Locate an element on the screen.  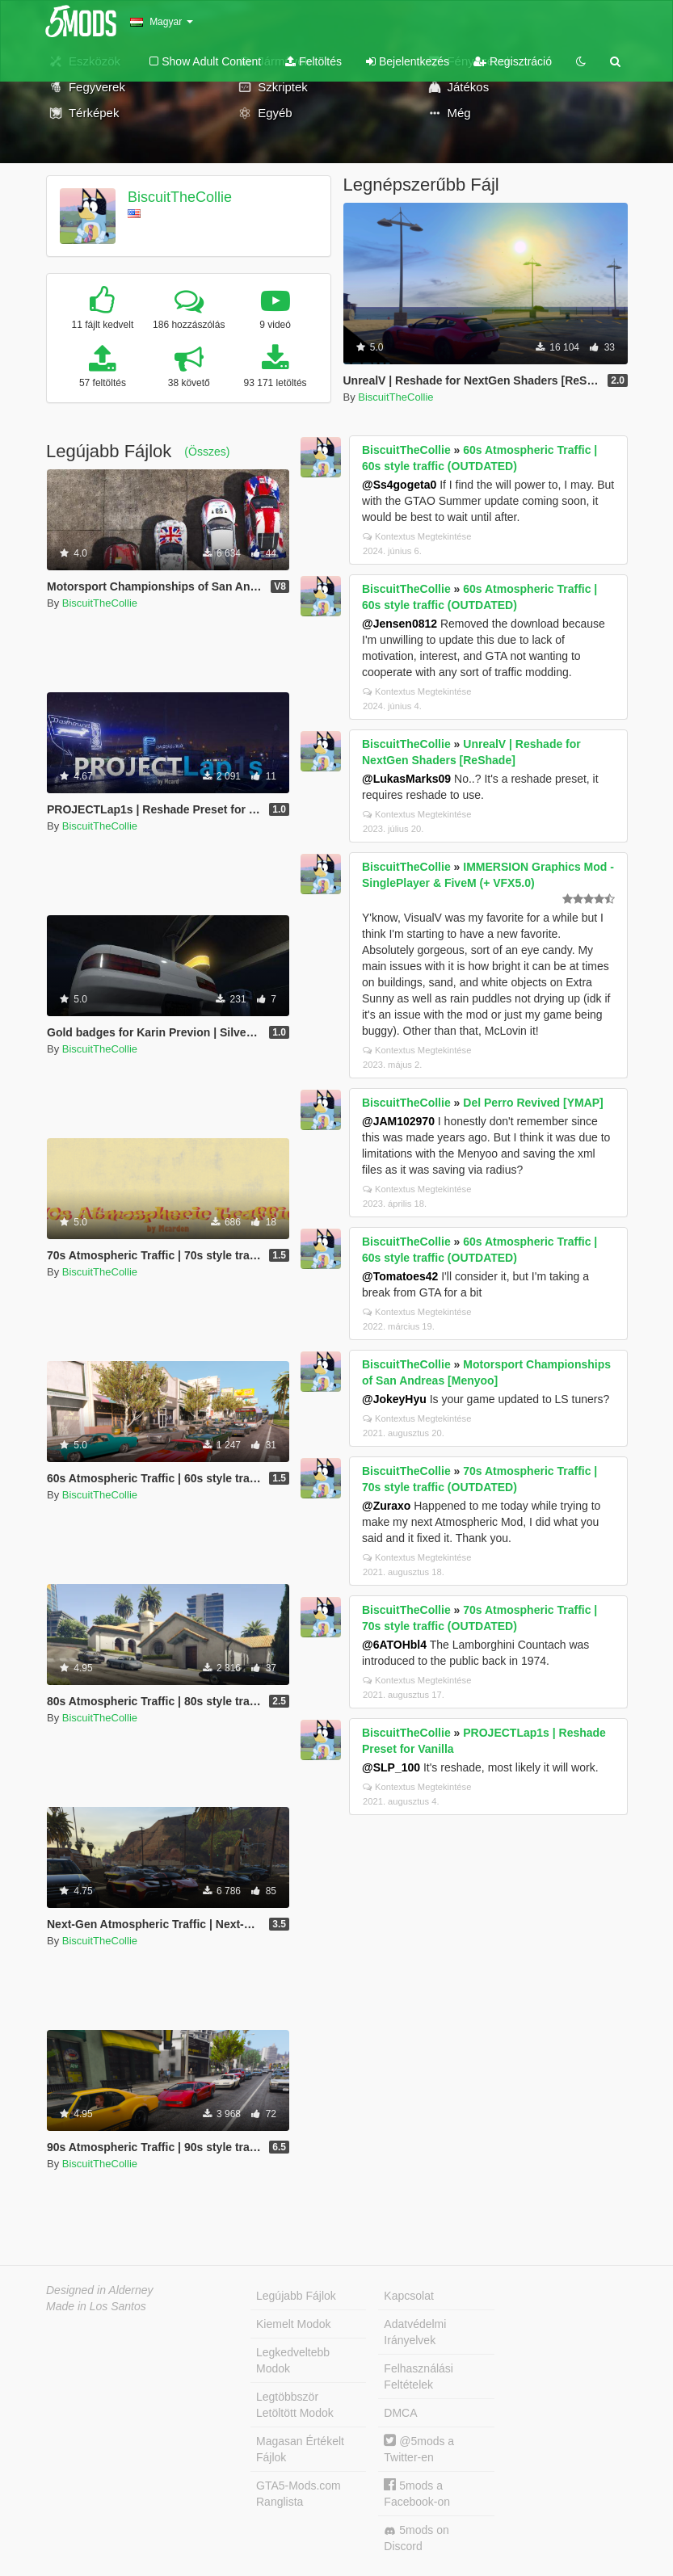
5mods a Facebook-on is located at coordinates (417, 2493).